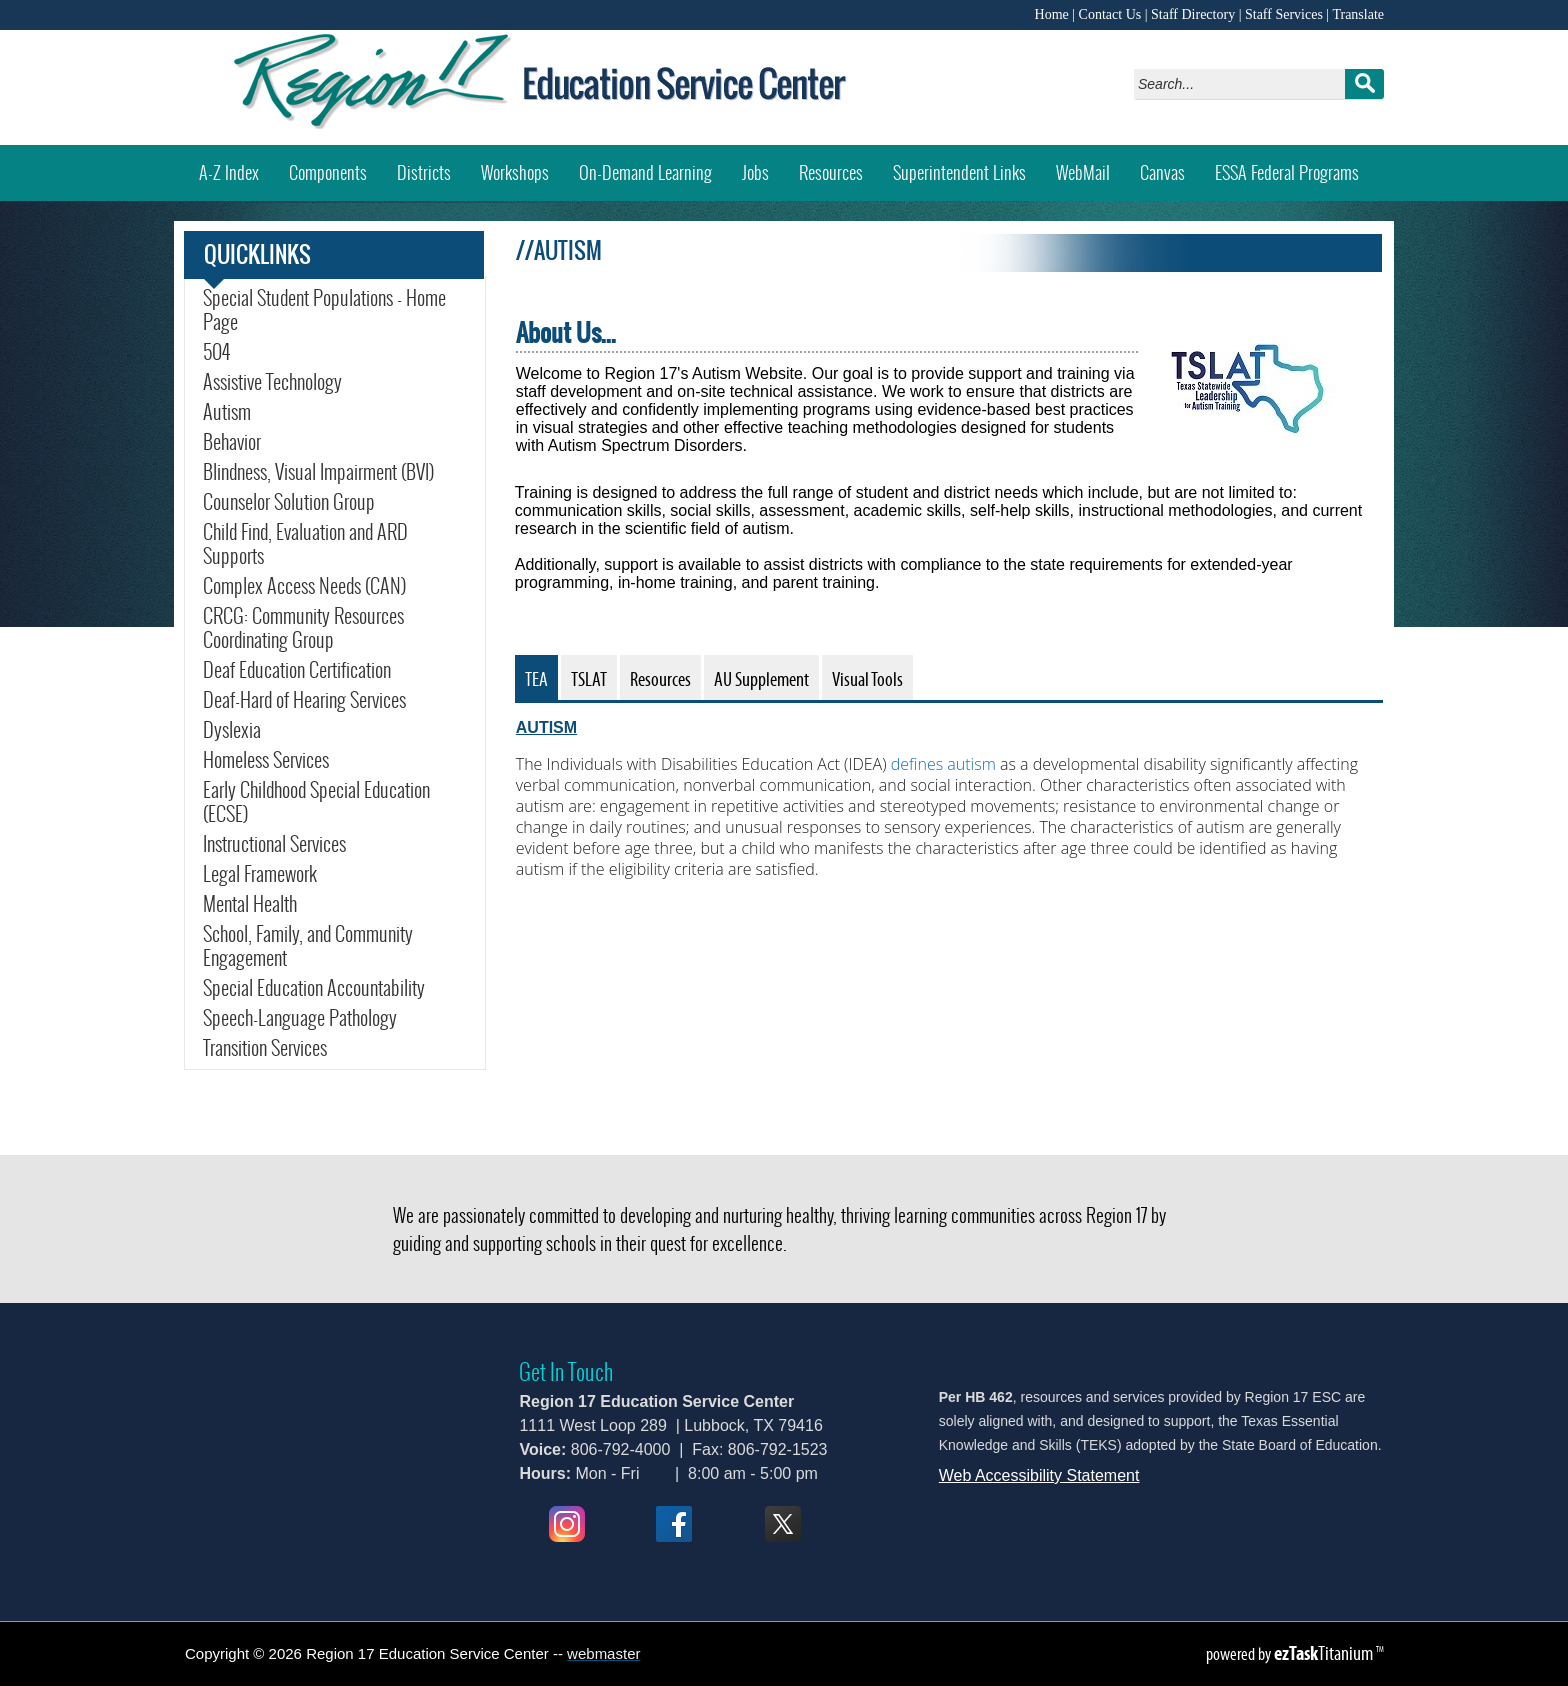  Describe the element at coordinates (303, 628) in the screenshot. I see `CRCG: Community Resources Coordinating Group` at that location.